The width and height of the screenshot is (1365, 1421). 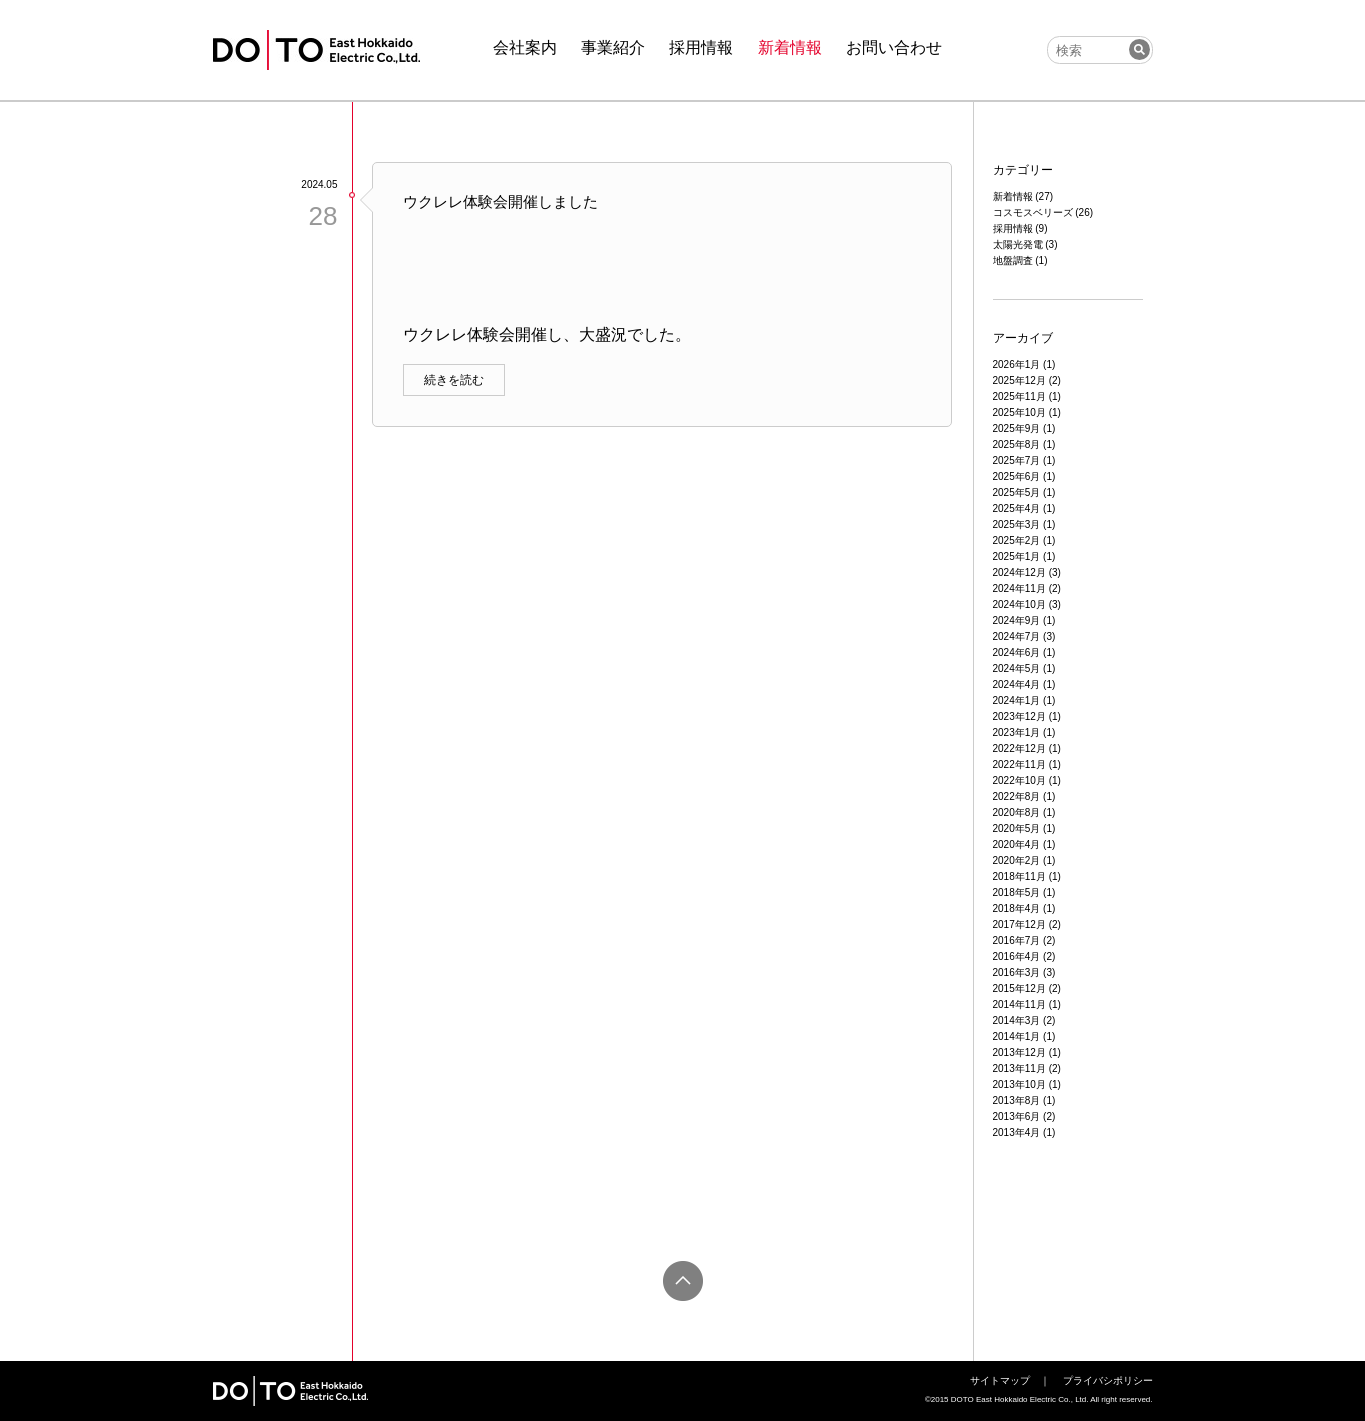 I want to click on 2016年3月, so click(x=1017, y=972).